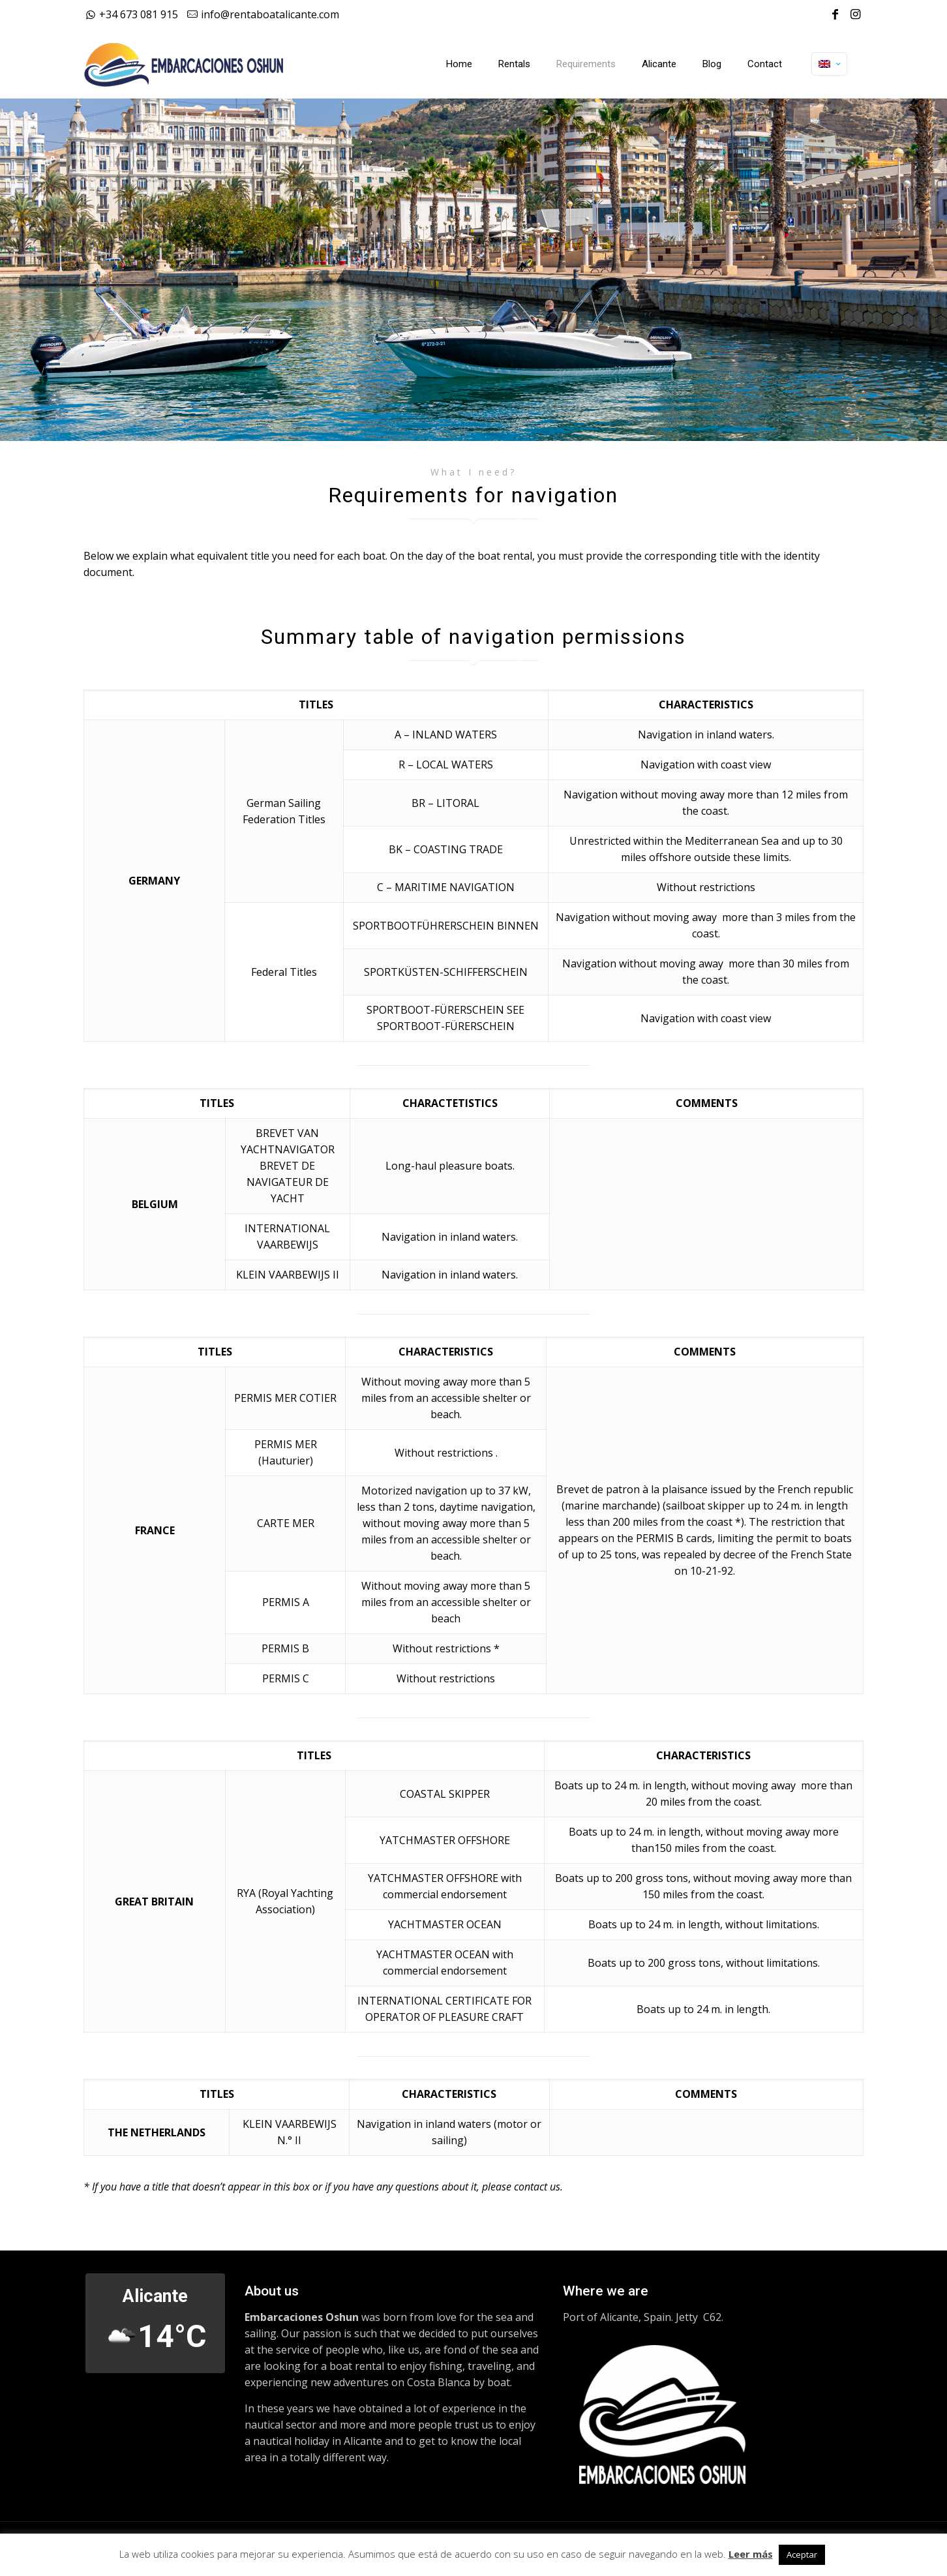  What do you see at coordinates (138, 14) in the screenshot?
I see `+34 673 081 915` at bounding box center [138, 14].